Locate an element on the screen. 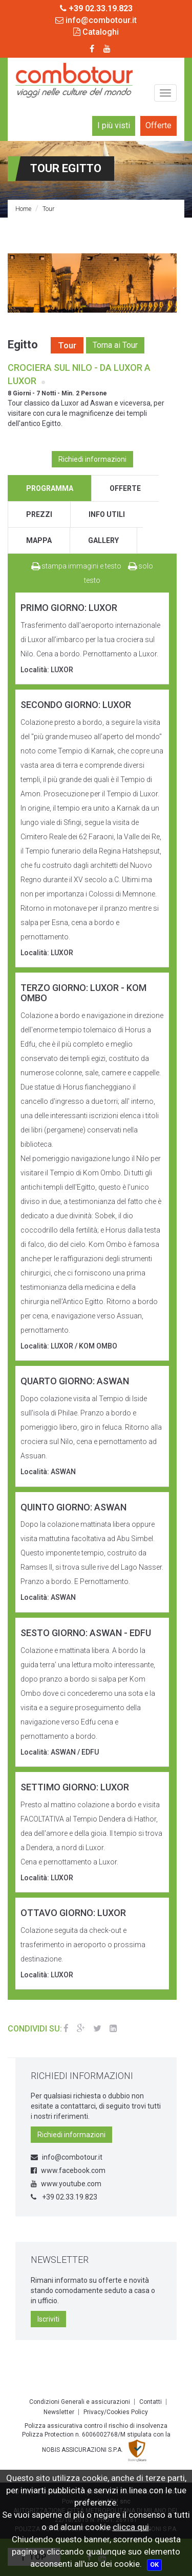 This screenshot has width=192, height=2576. Tour is located at coordinates (48, 208).